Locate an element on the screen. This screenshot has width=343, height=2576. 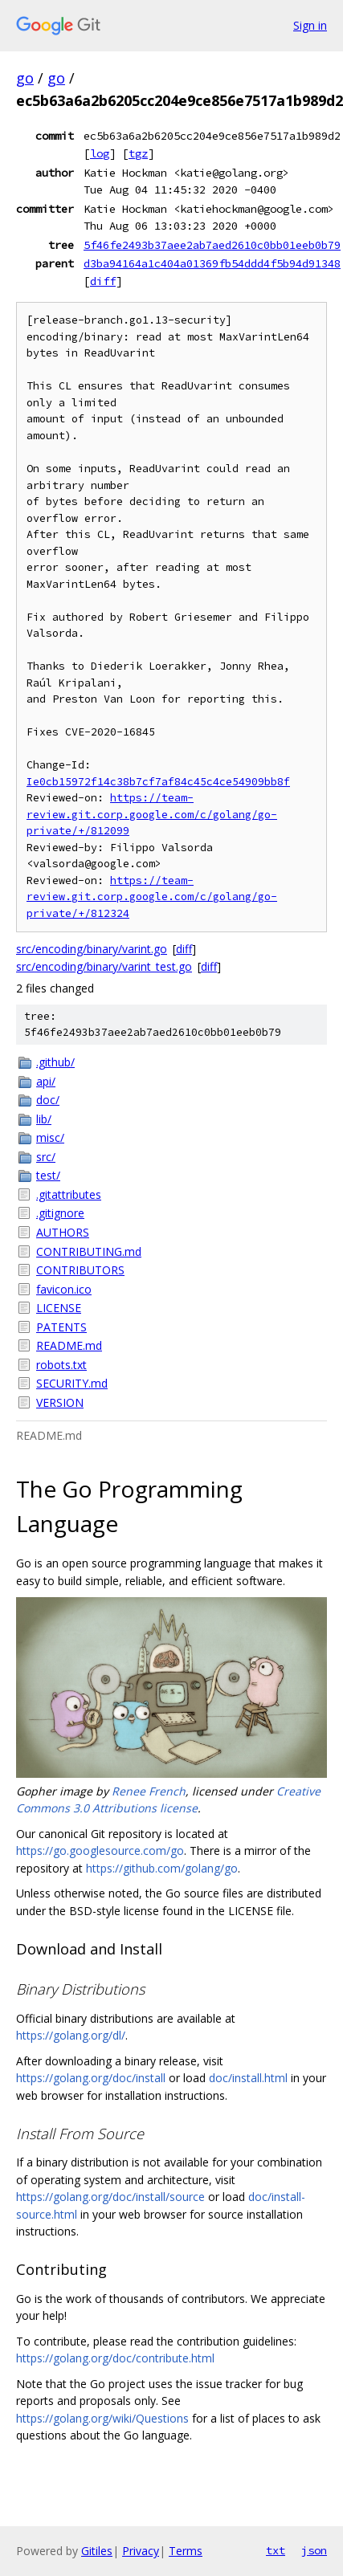
.github/ is located at coordinates (55, 1062).